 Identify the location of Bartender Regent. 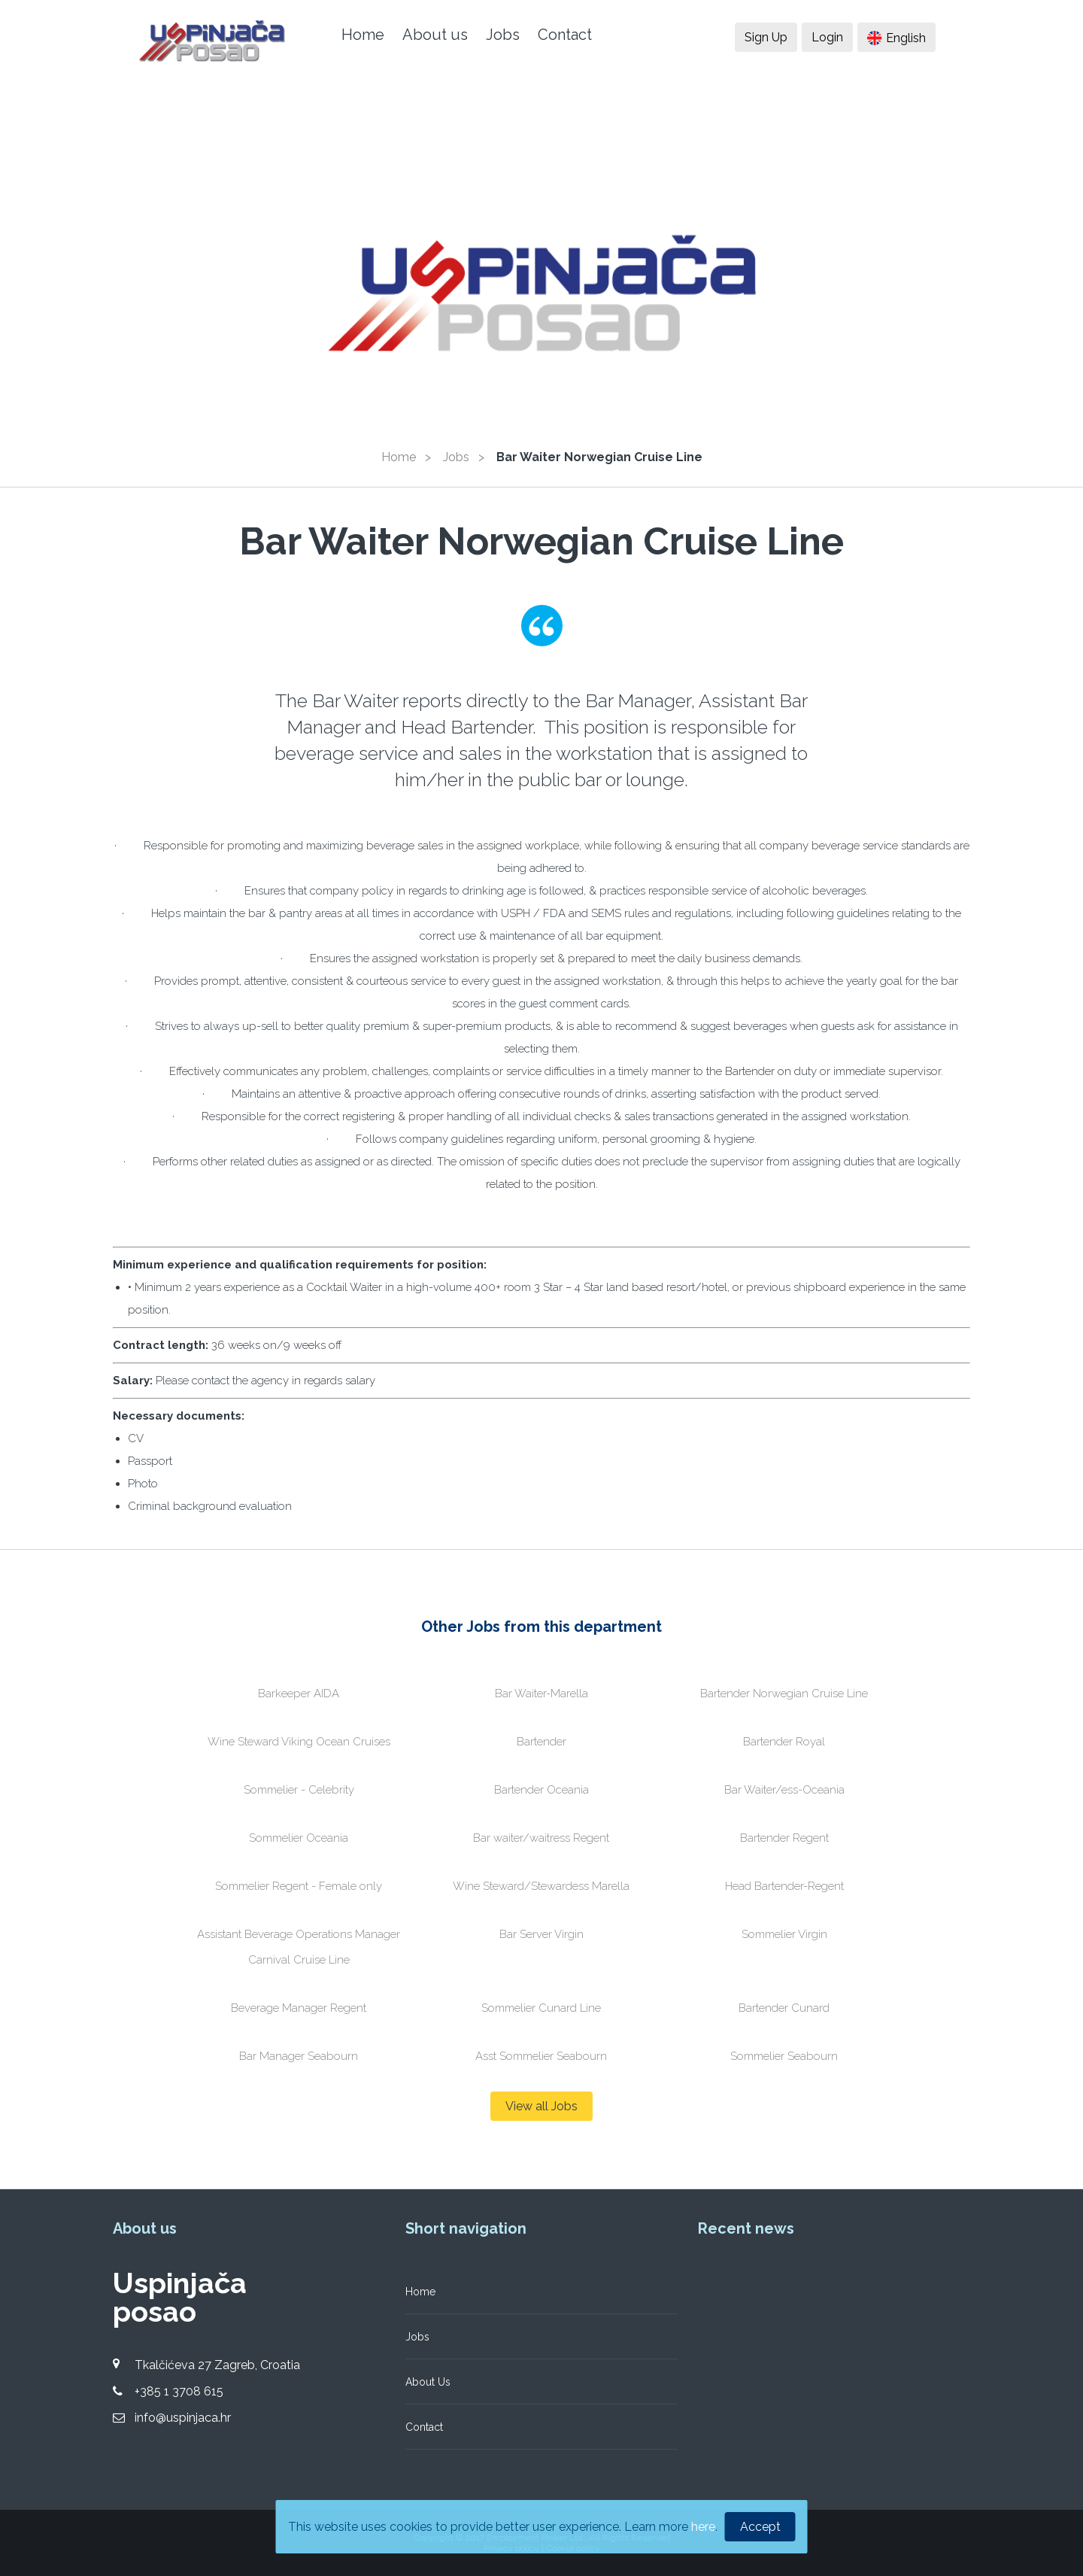
(784, 1838).